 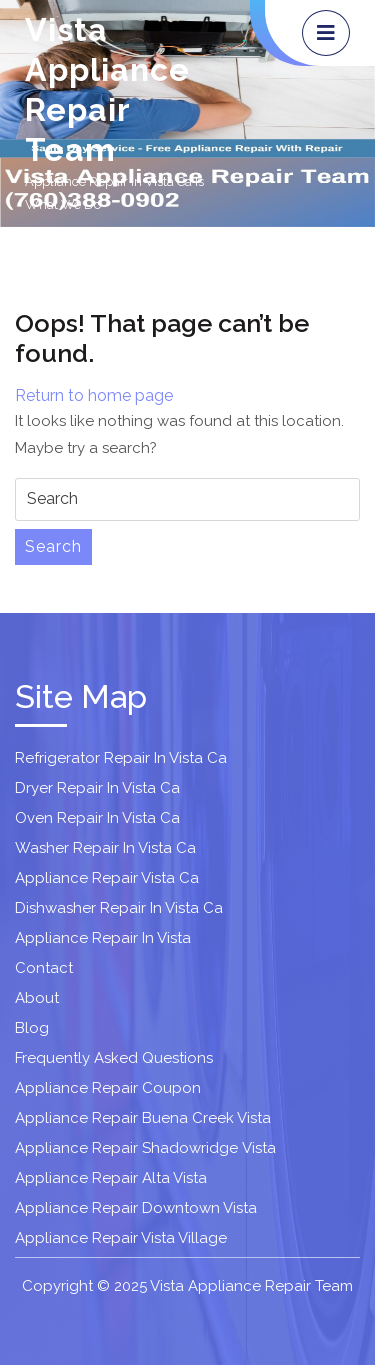 What do you see at coordinates (108, 1088) in the screenshot?
I see `Appliance Repair Coupon` at bounding box center [108, 1088].